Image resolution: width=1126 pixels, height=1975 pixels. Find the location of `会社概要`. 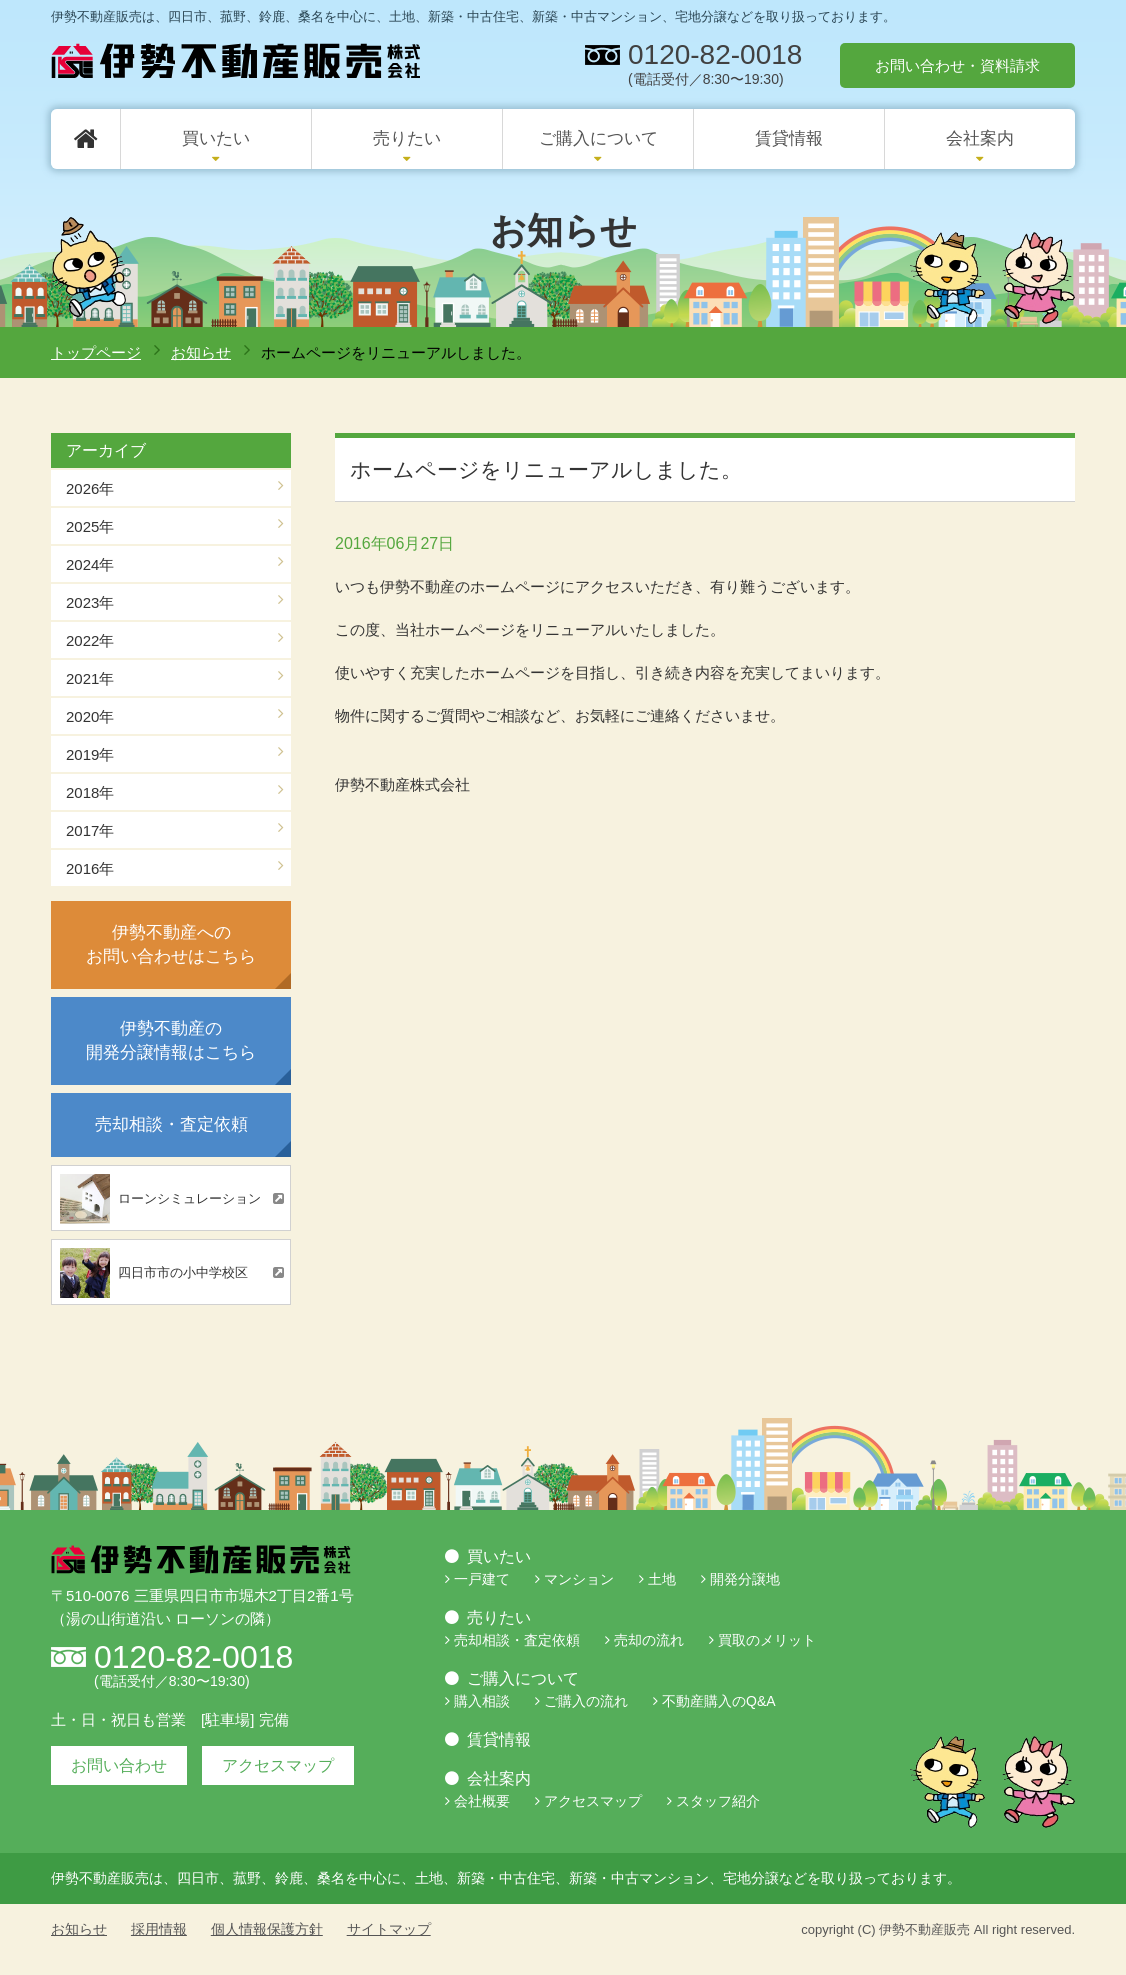

会社概要 is located at coordinates (482, 1801).